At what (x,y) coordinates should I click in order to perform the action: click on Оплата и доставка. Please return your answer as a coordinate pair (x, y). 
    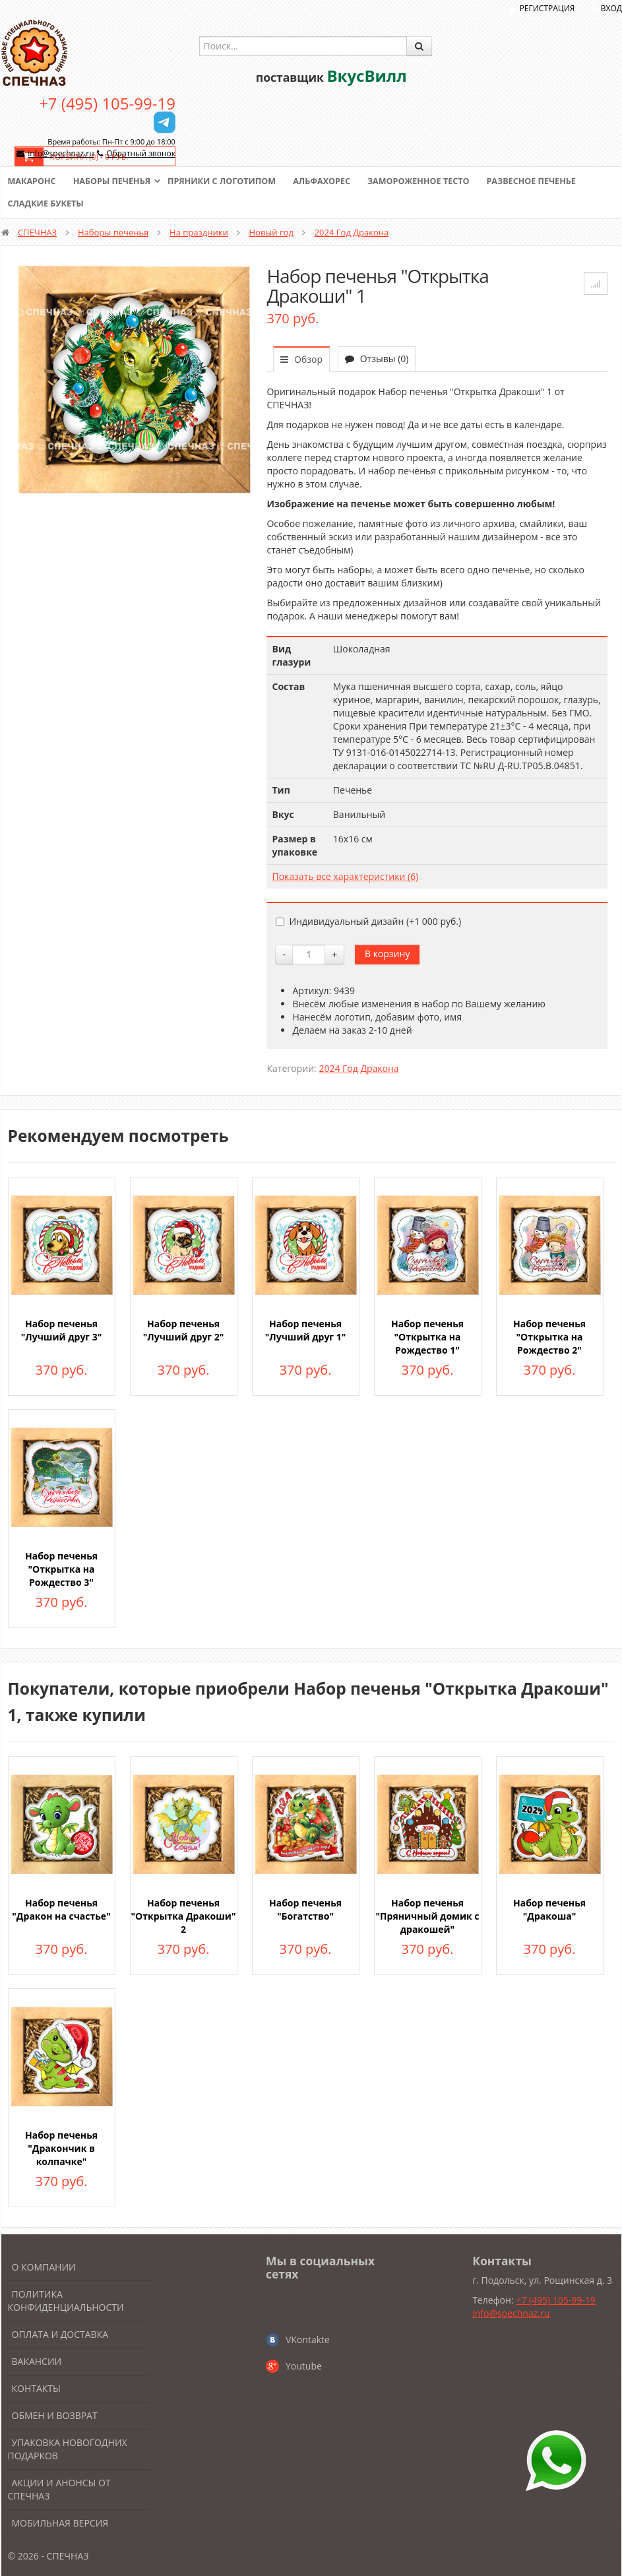
    Looking at the image, I should click on (60, 2334).